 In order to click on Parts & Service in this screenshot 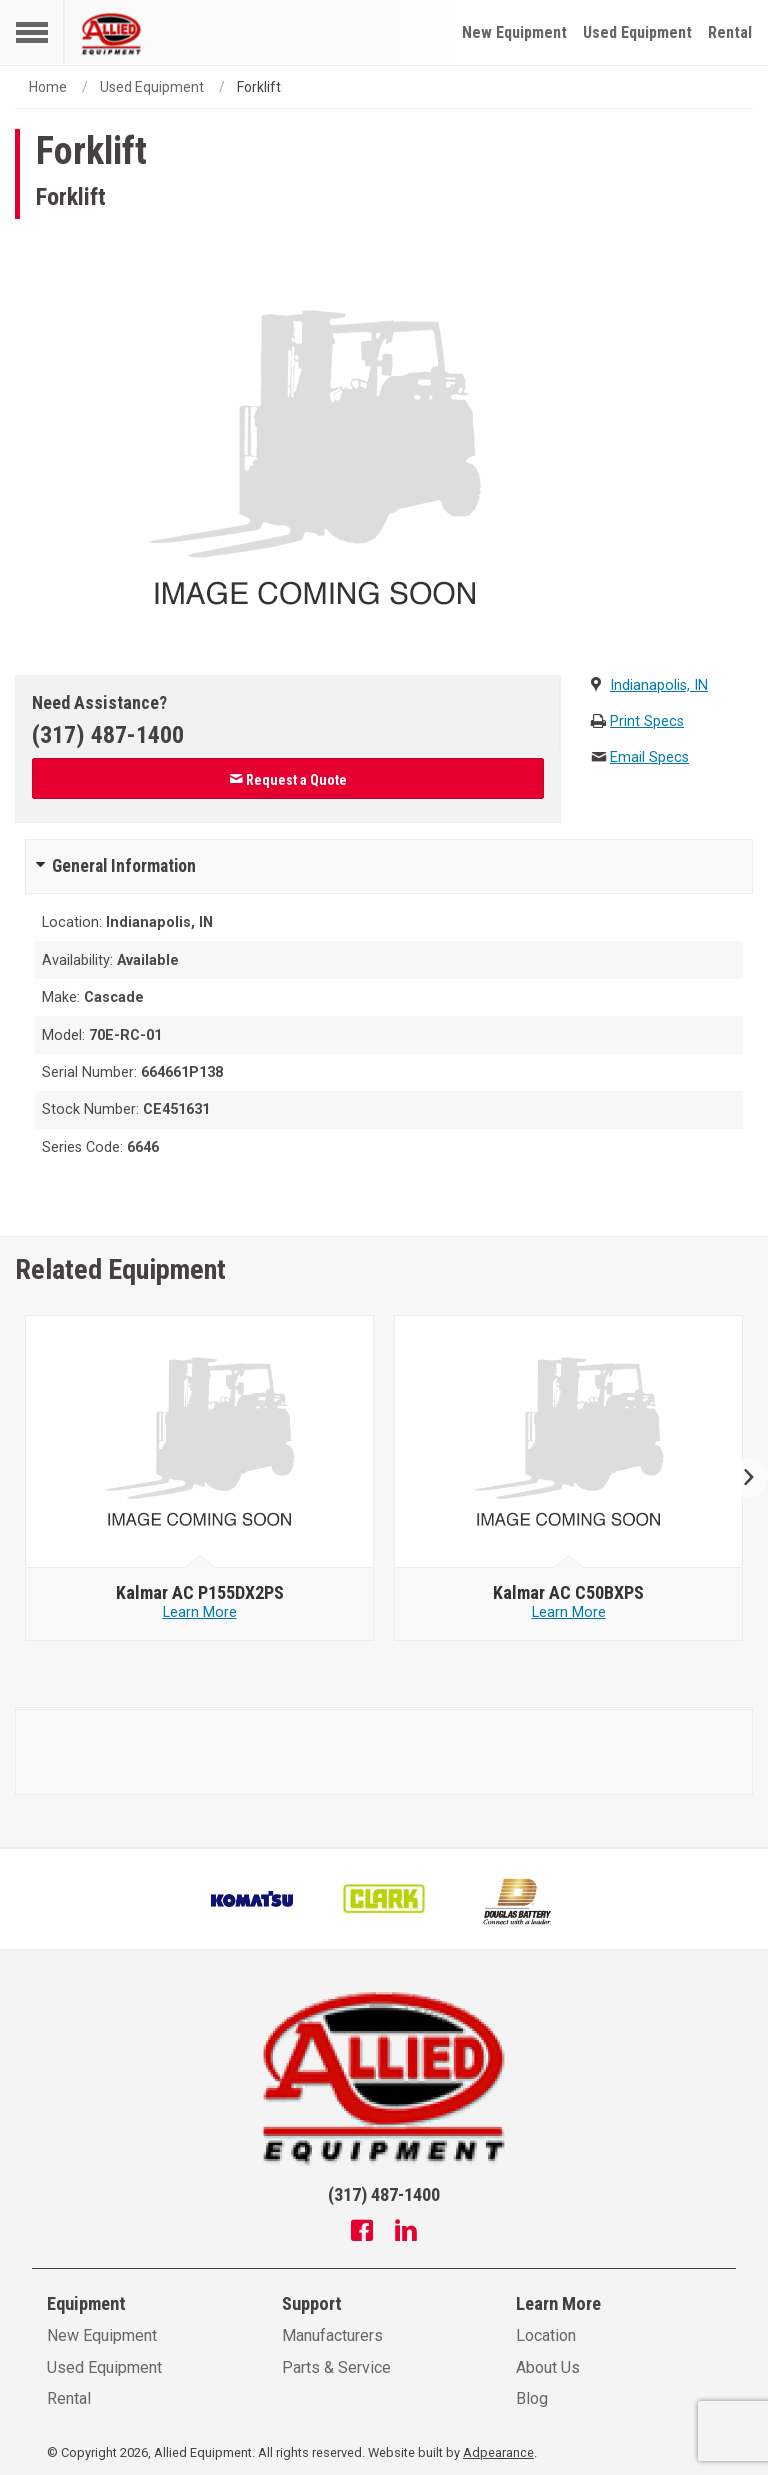, I will do `click(336, 2367)`.